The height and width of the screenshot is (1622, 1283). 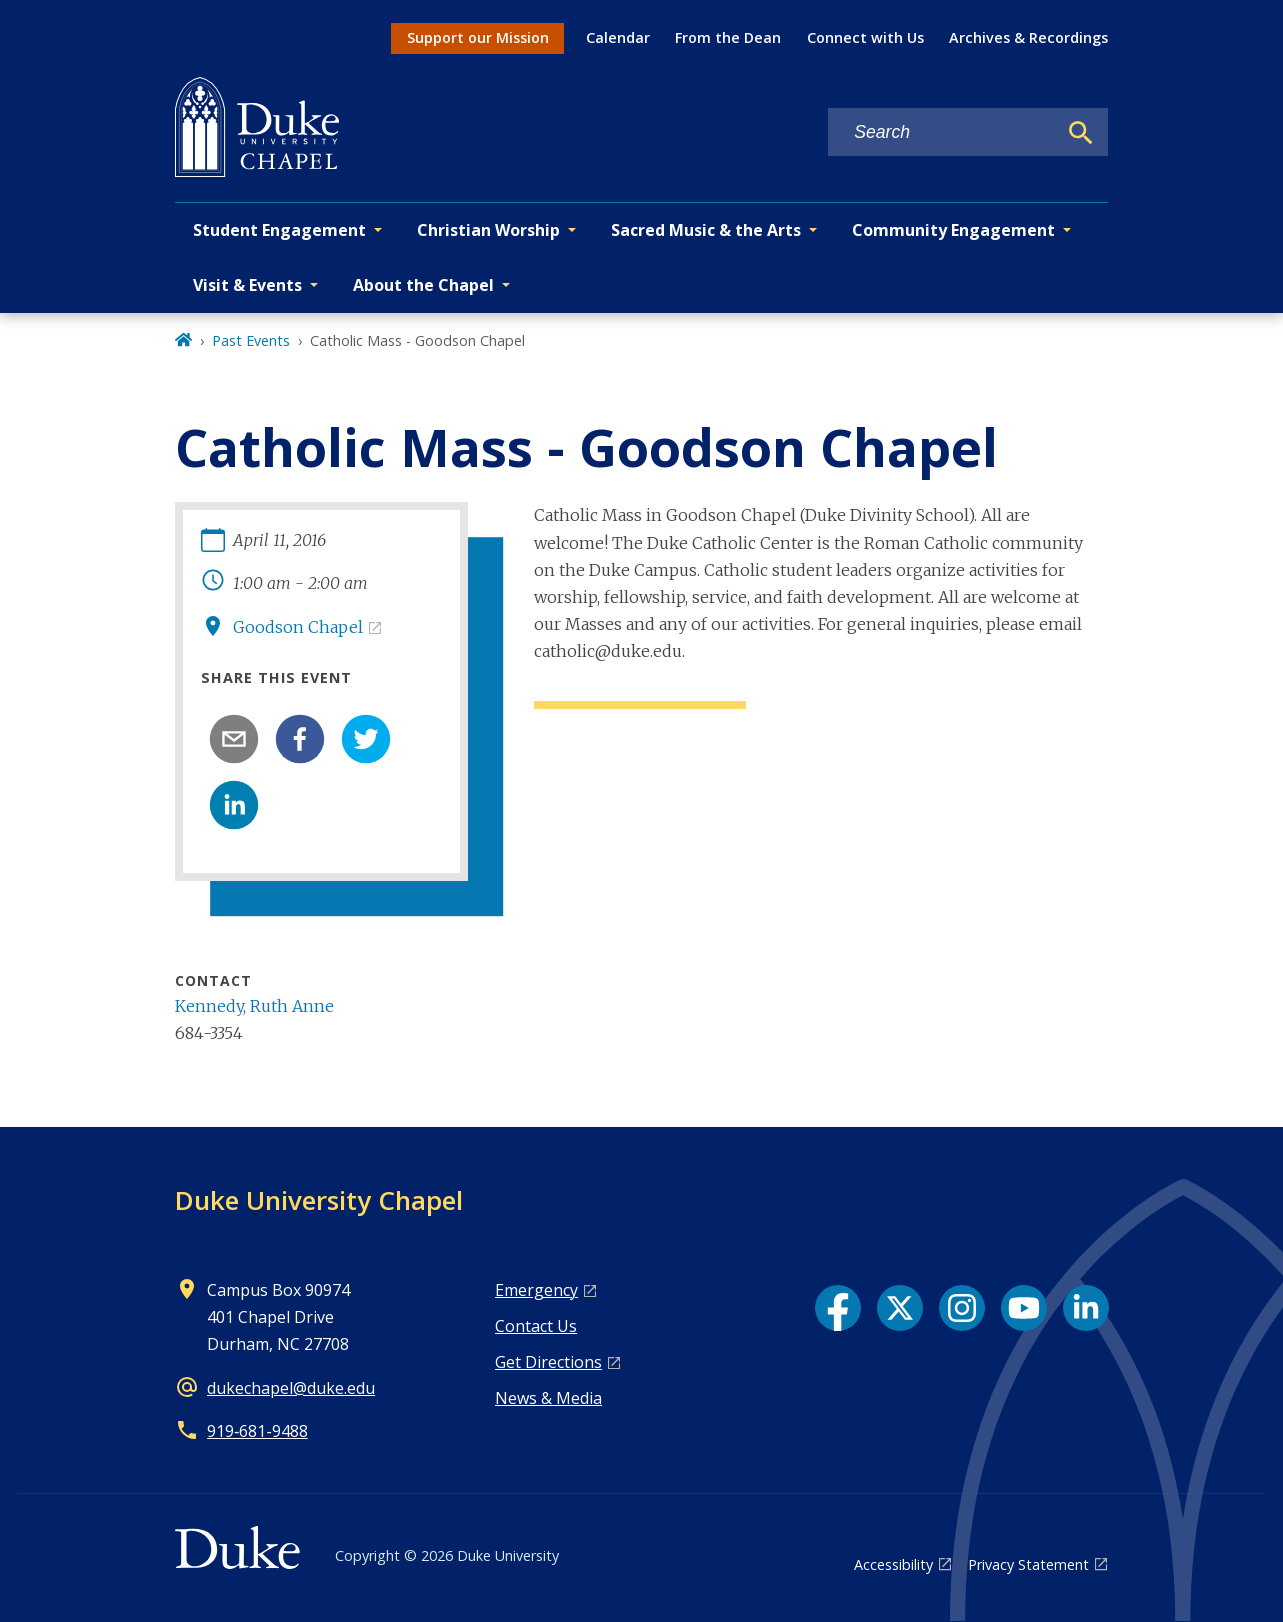 I want to click on Goodson Chapel, so click(x=298, y=627).